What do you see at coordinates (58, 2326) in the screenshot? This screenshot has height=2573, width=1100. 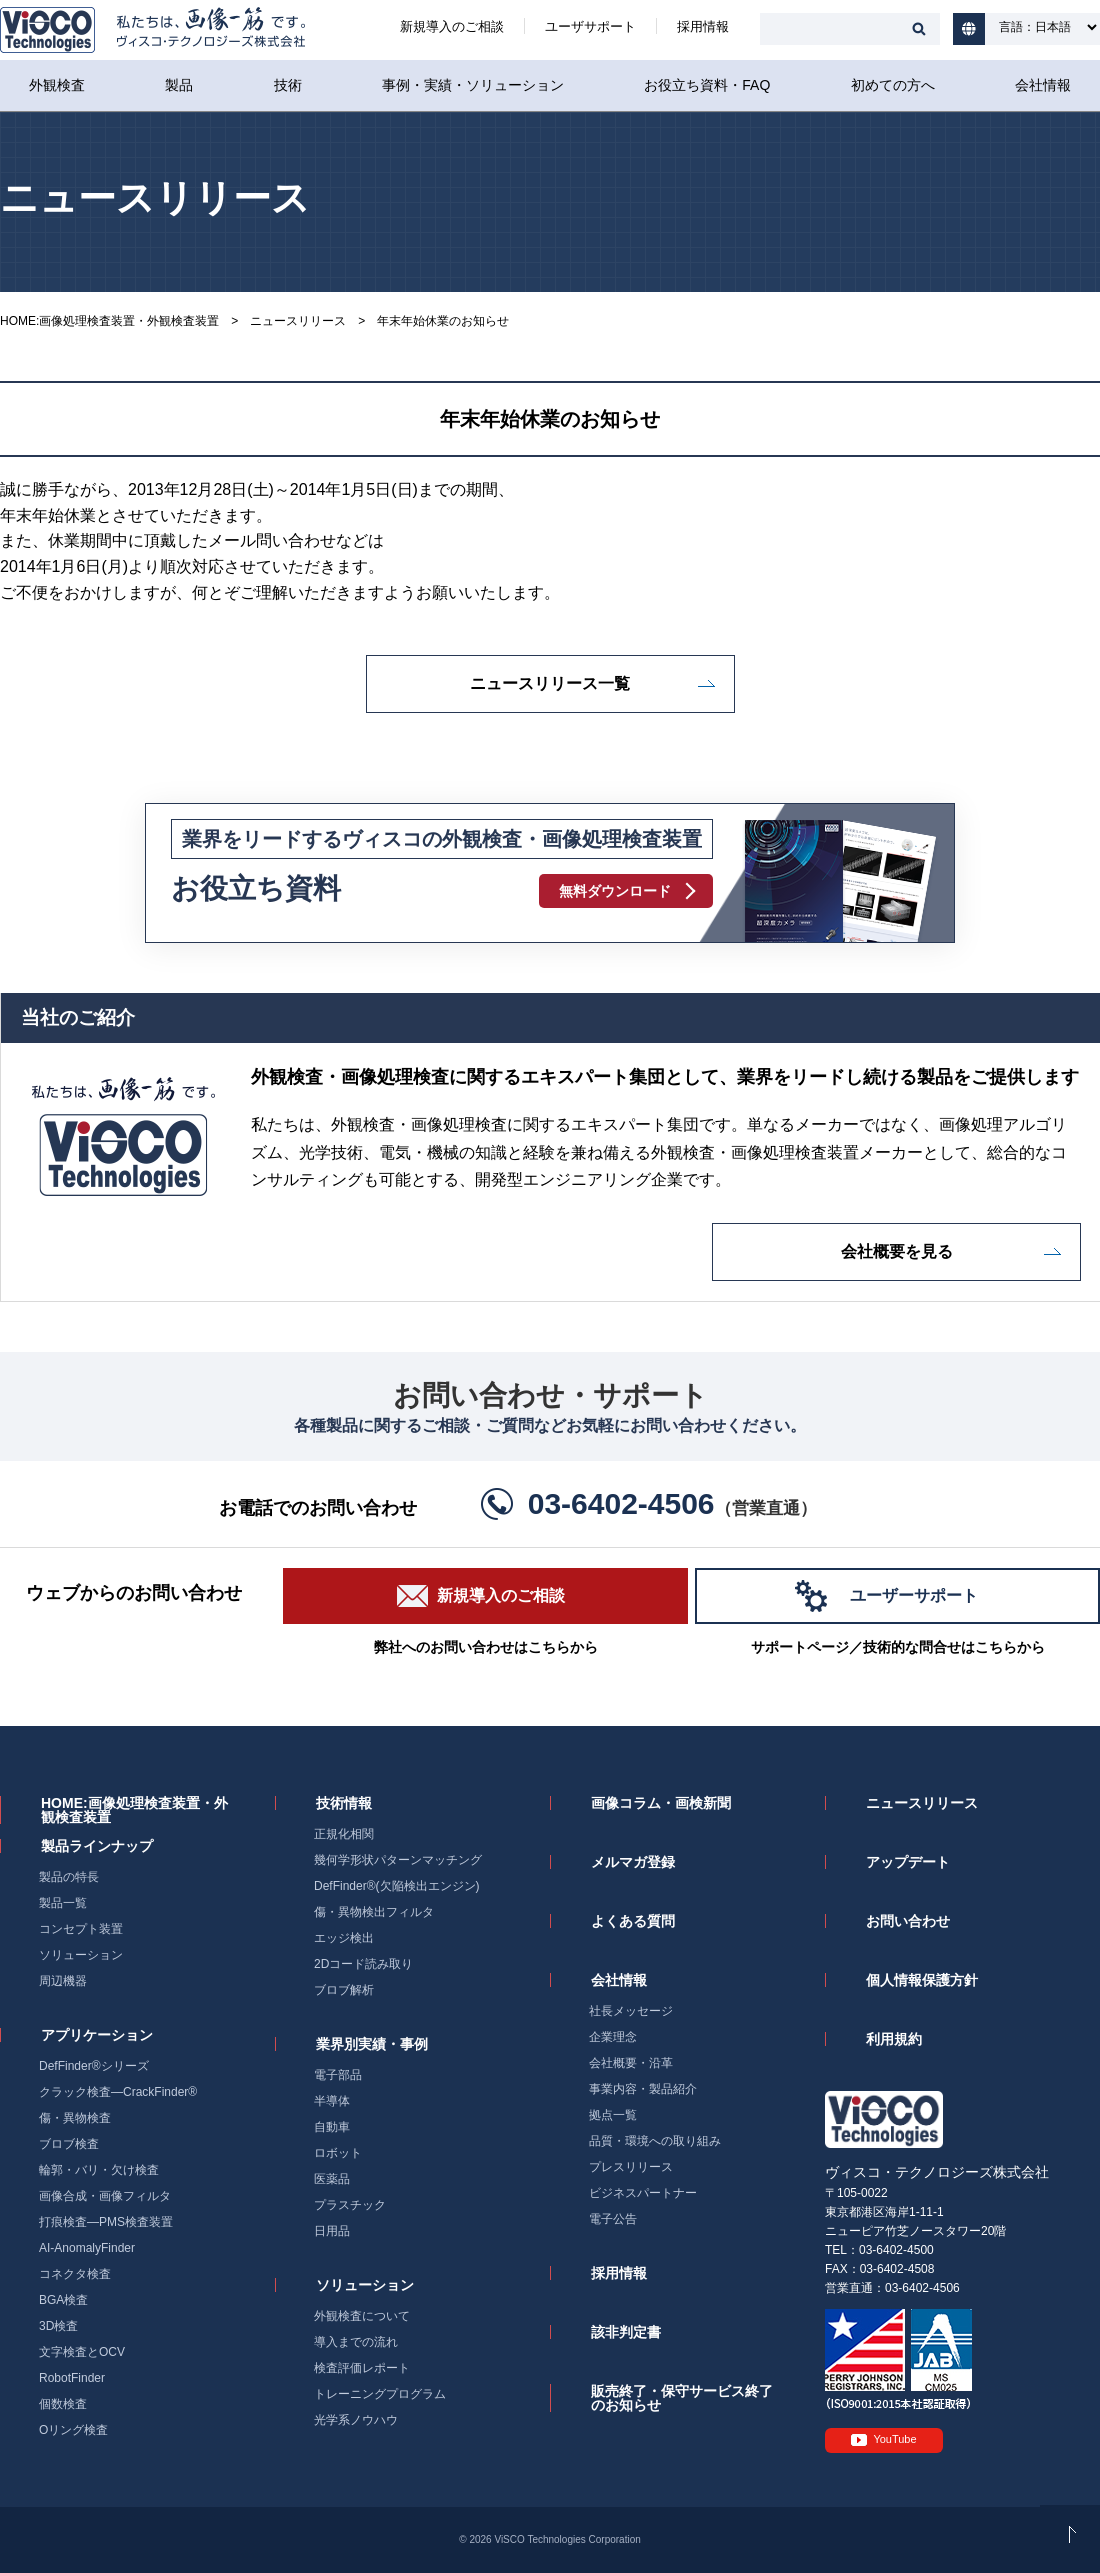 I see `3D検査` at bounding box center [58, 2326].